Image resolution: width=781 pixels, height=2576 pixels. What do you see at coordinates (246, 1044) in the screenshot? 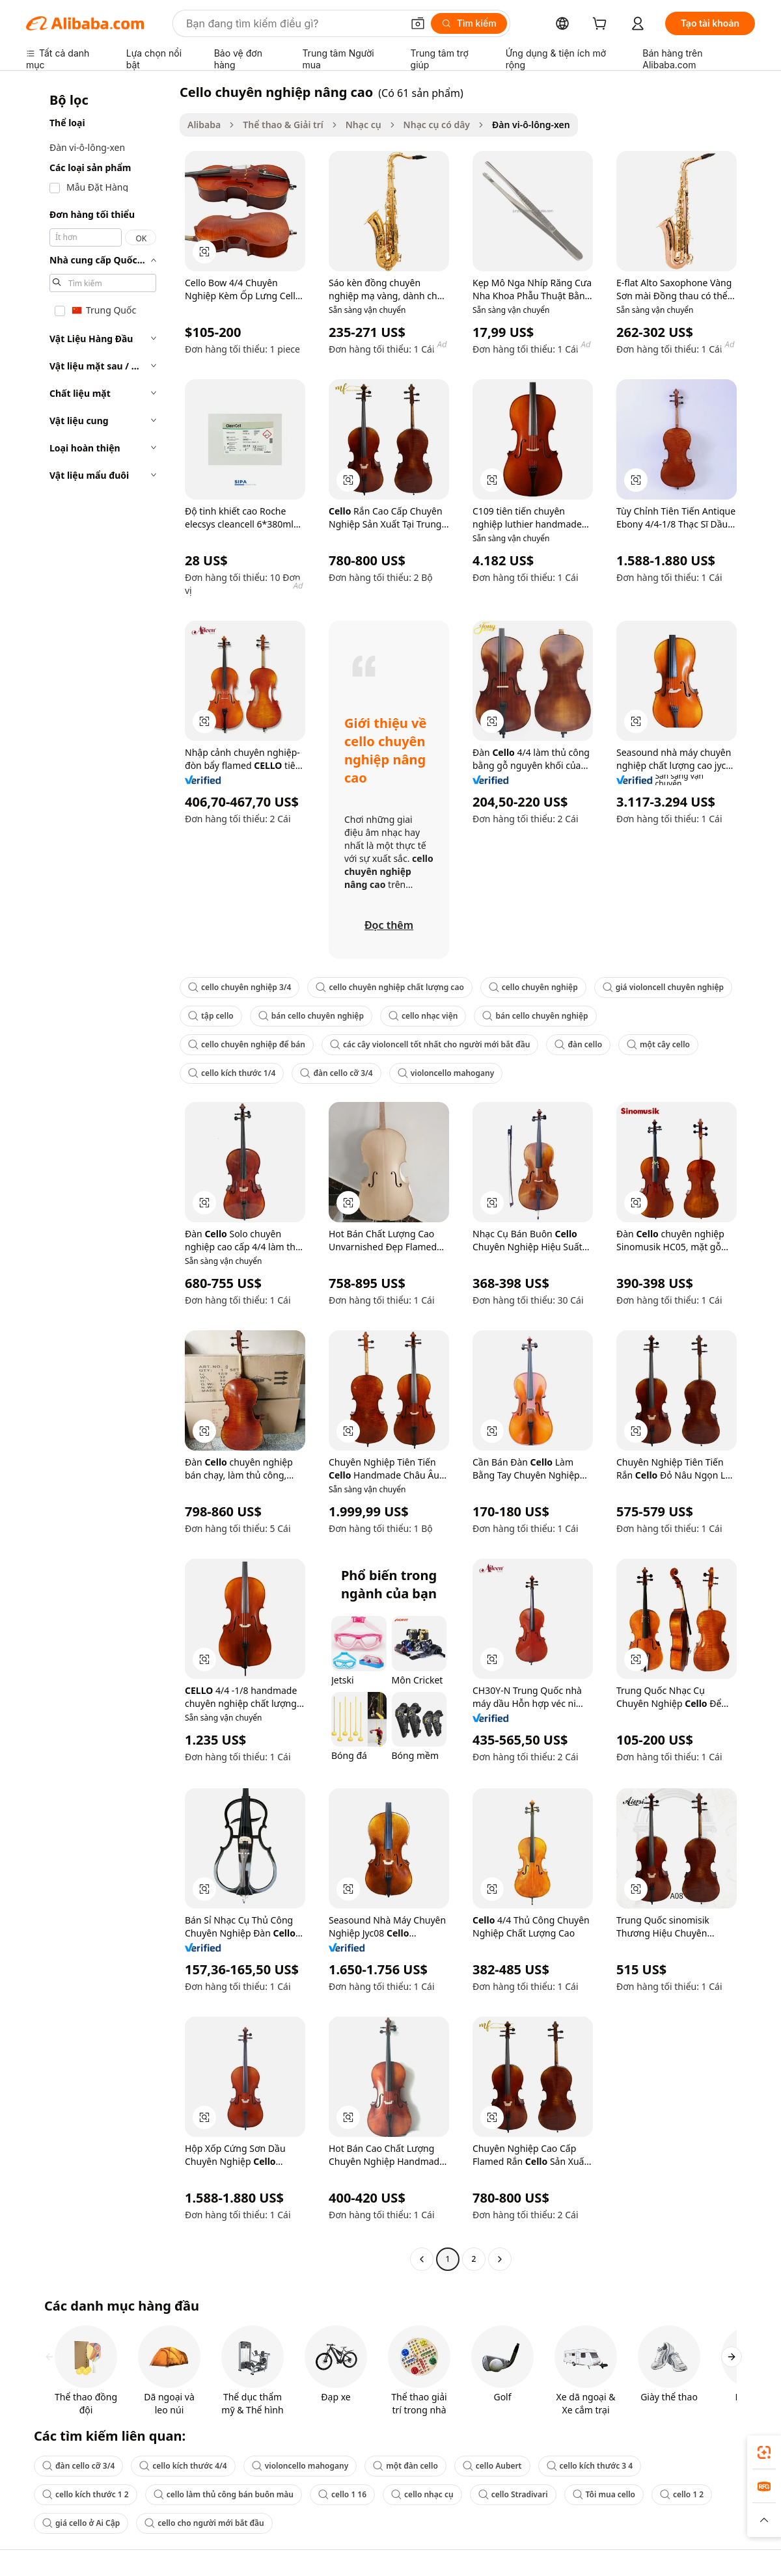
I see `cello chuyên nghiệp để bán` at bounding box center [246, 1044].